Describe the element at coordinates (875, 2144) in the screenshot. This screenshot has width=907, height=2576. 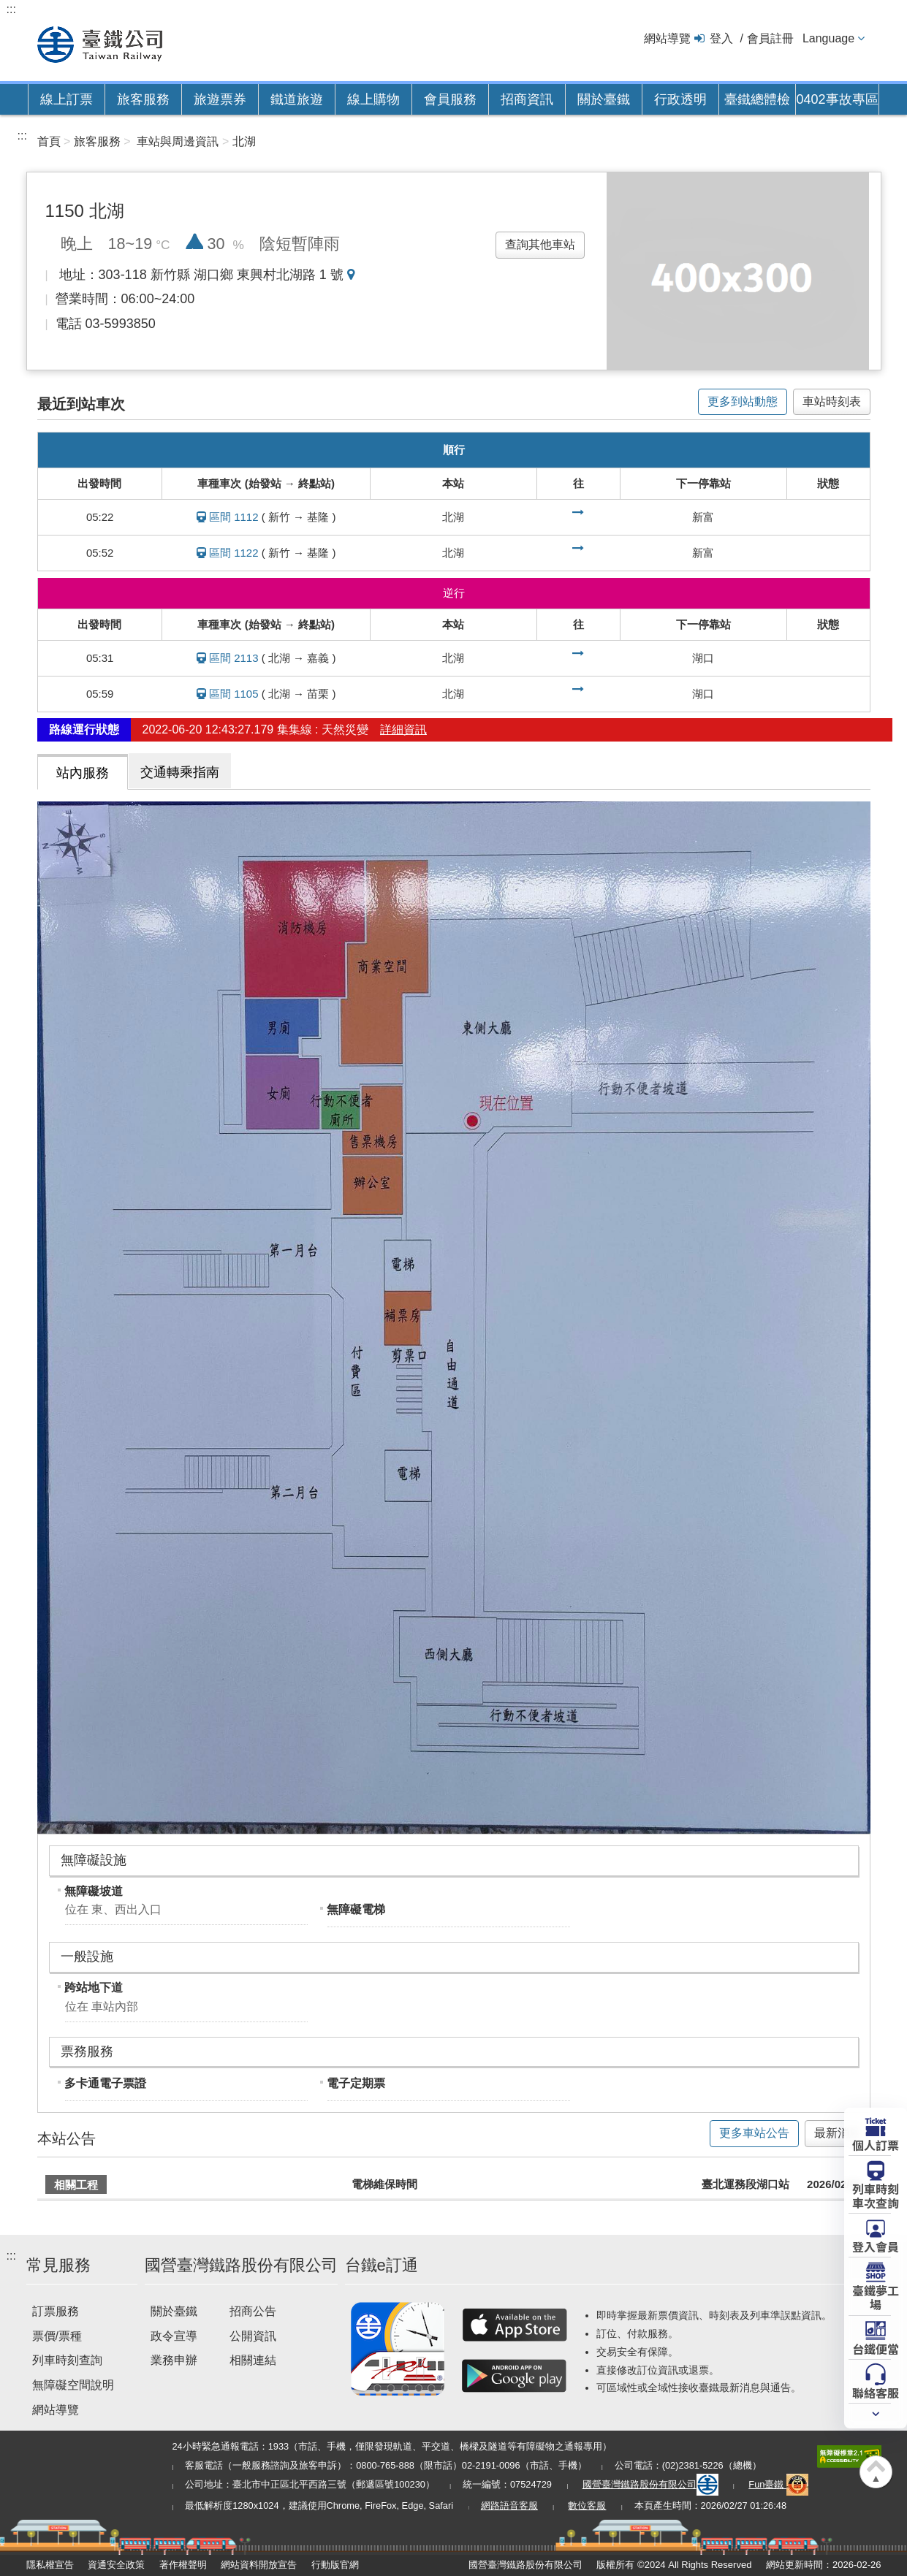
I see `個人訂票` at that location.